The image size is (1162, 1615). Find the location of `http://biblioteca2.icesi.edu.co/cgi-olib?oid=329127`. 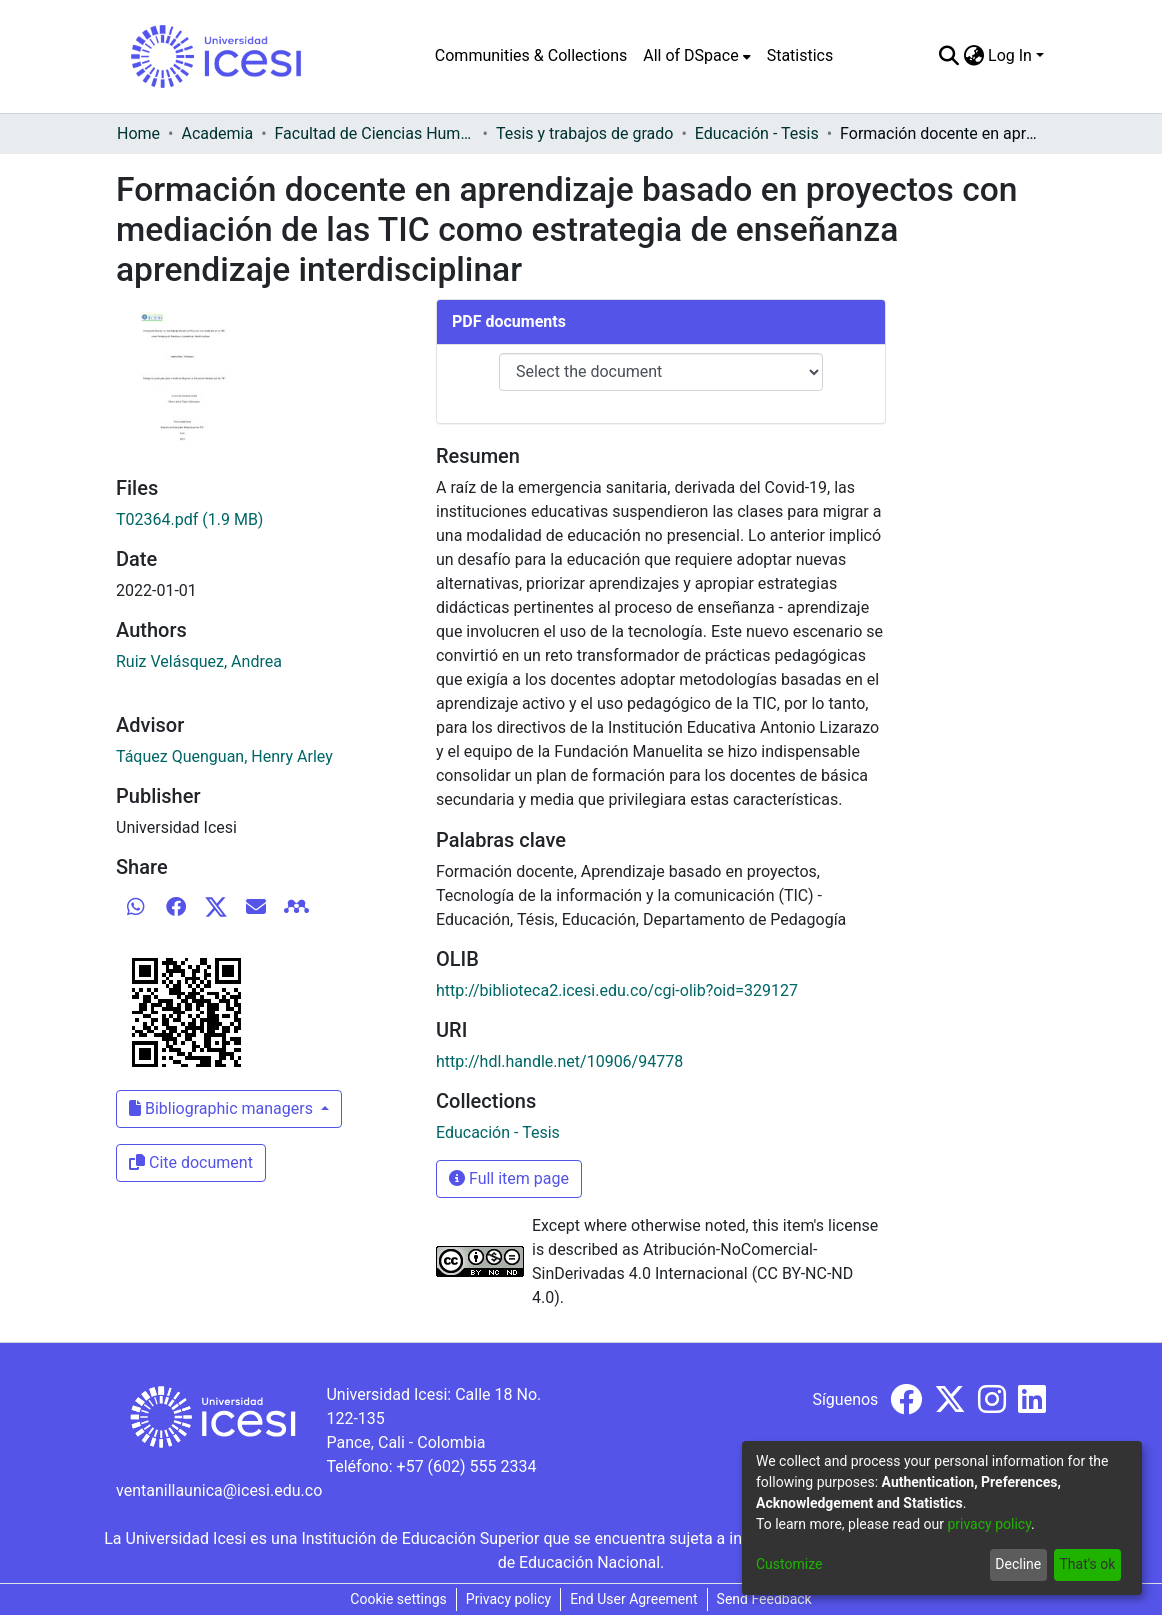

http://biblioteca2.icesi.edu.co/cgi-olib?oid=329127 is located at coordinates (617, 990).